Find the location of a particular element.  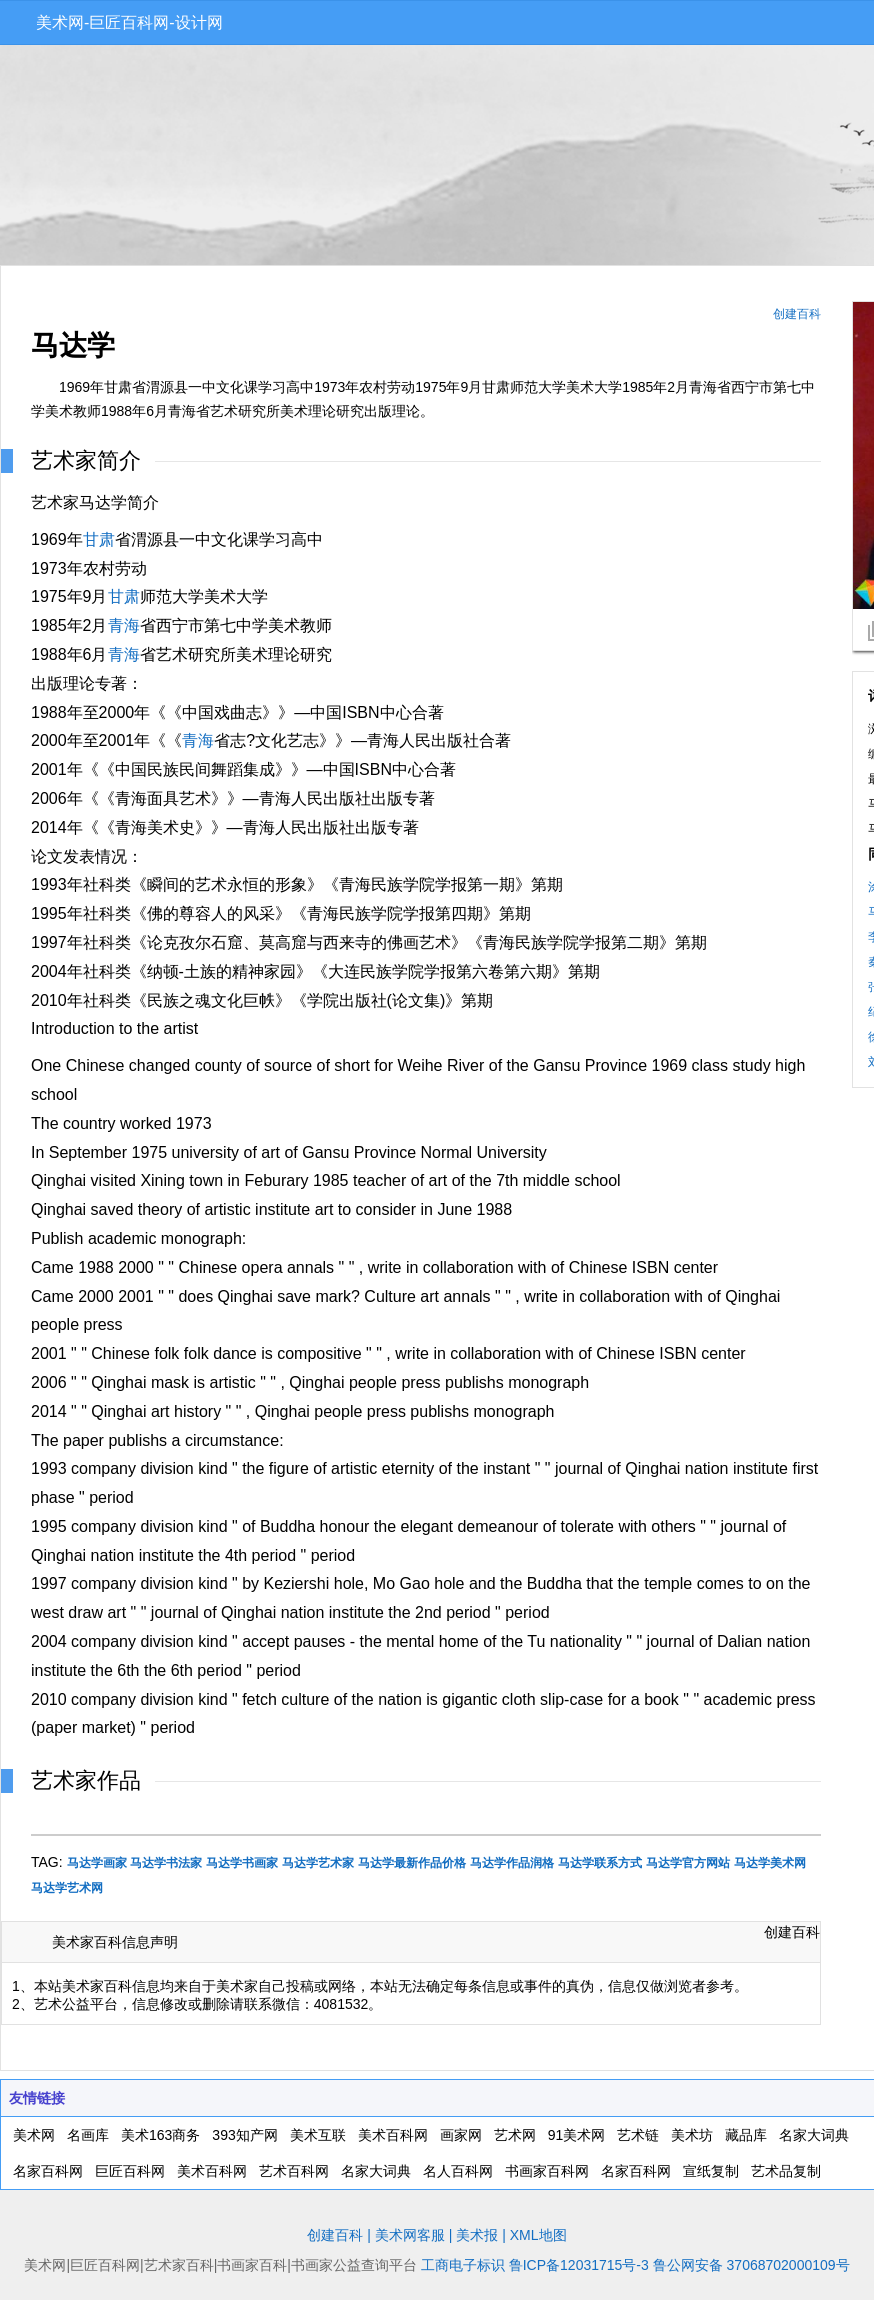

马达学书法家 is located at coordinates (166, 1863).